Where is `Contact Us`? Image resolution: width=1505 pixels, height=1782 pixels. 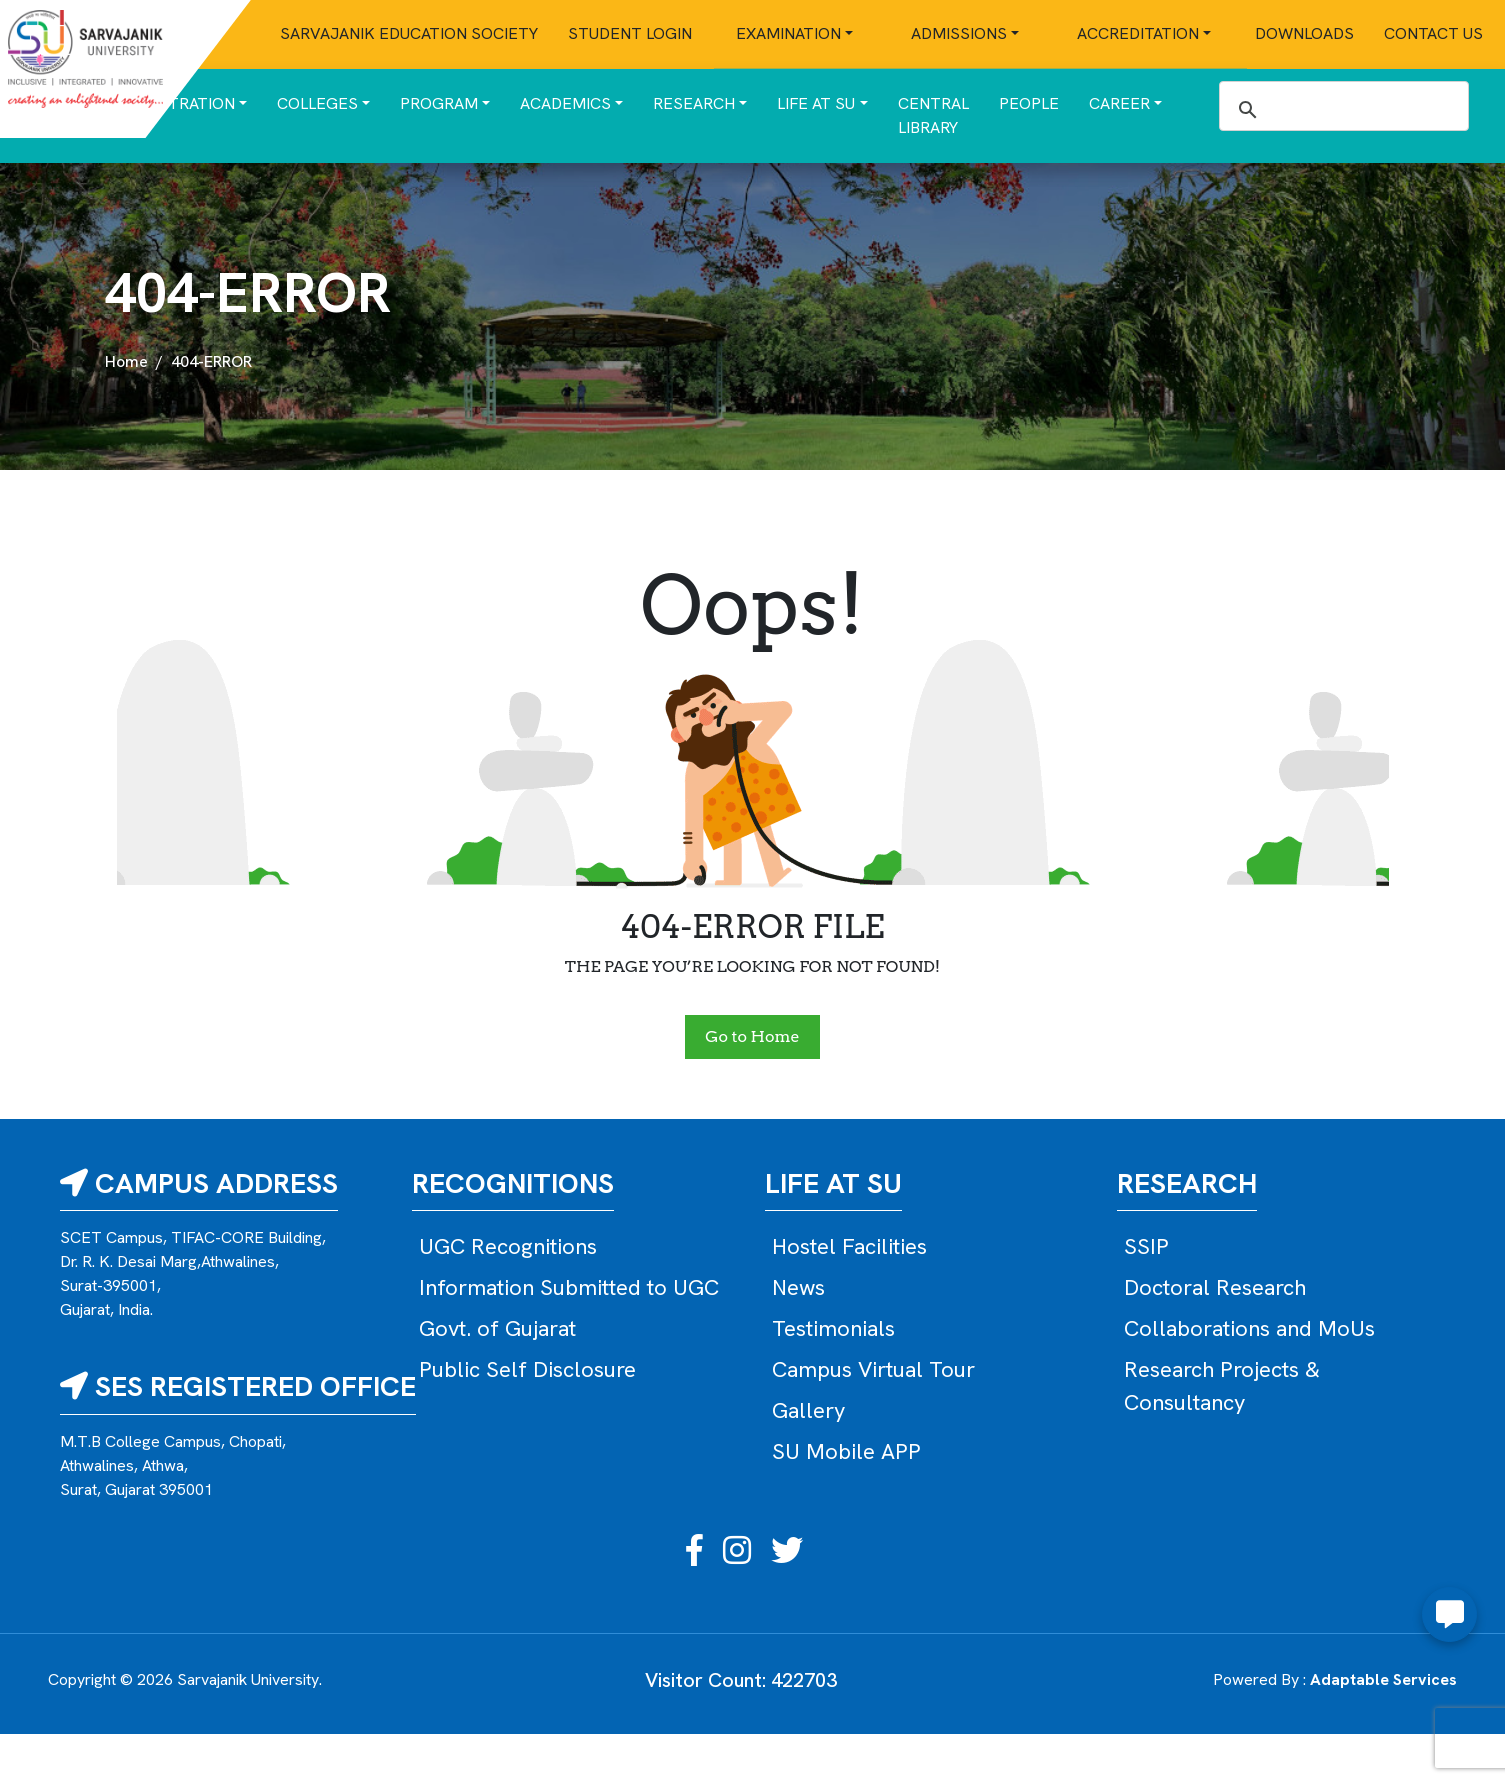
Contact Us is located at coordinates (1433, 33).